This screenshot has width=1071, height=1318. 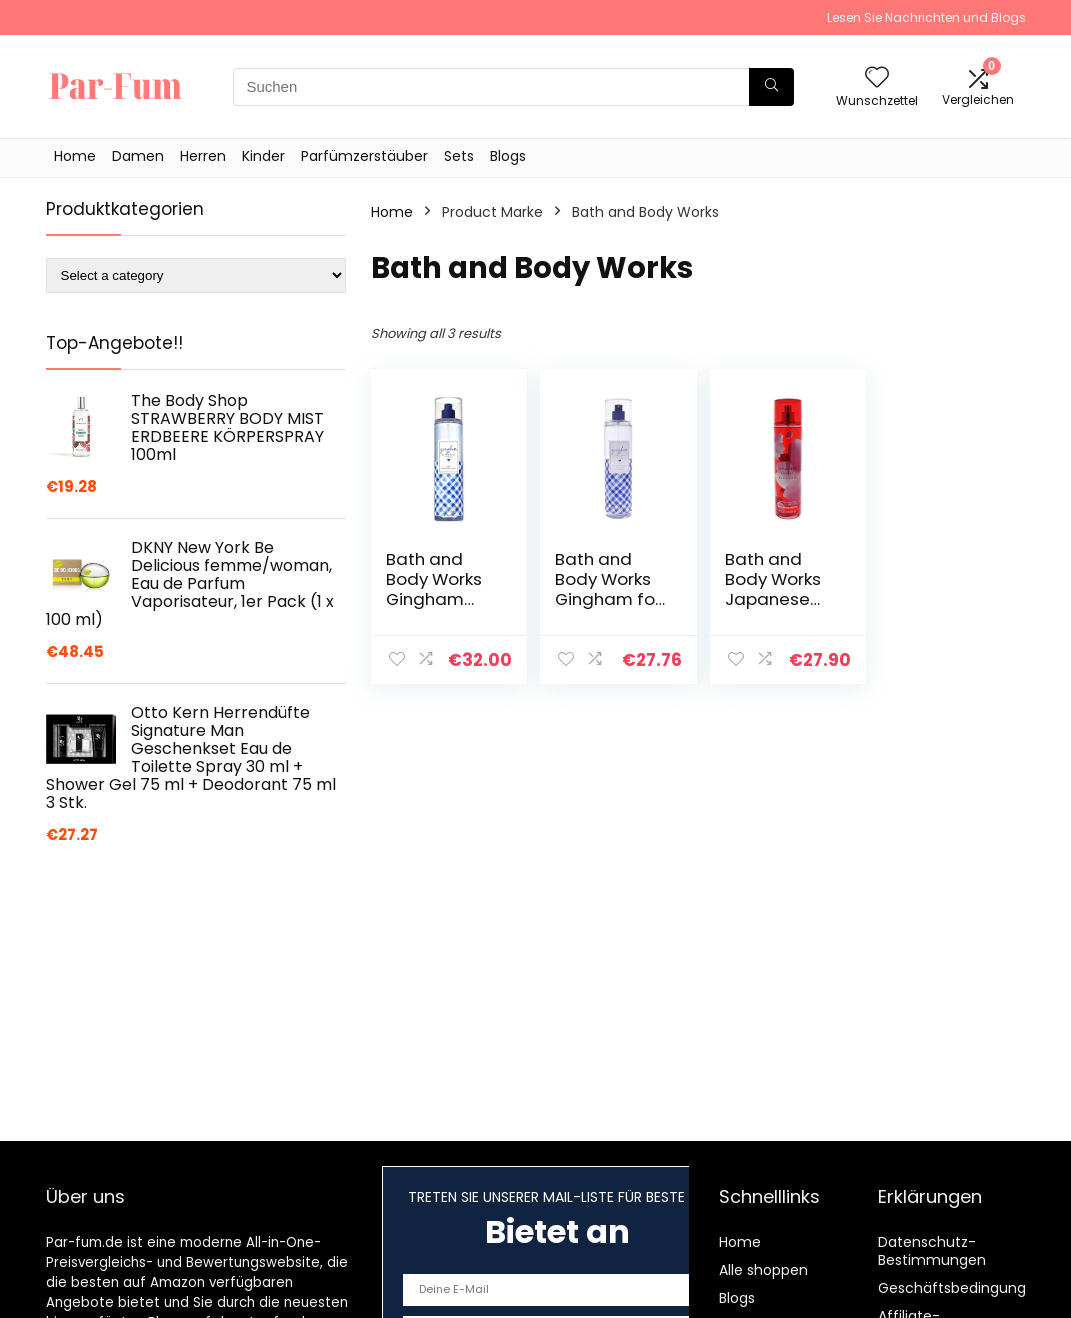 I want to click on Datenschutz-Bestimmungen, so click(x=932, y=1251).